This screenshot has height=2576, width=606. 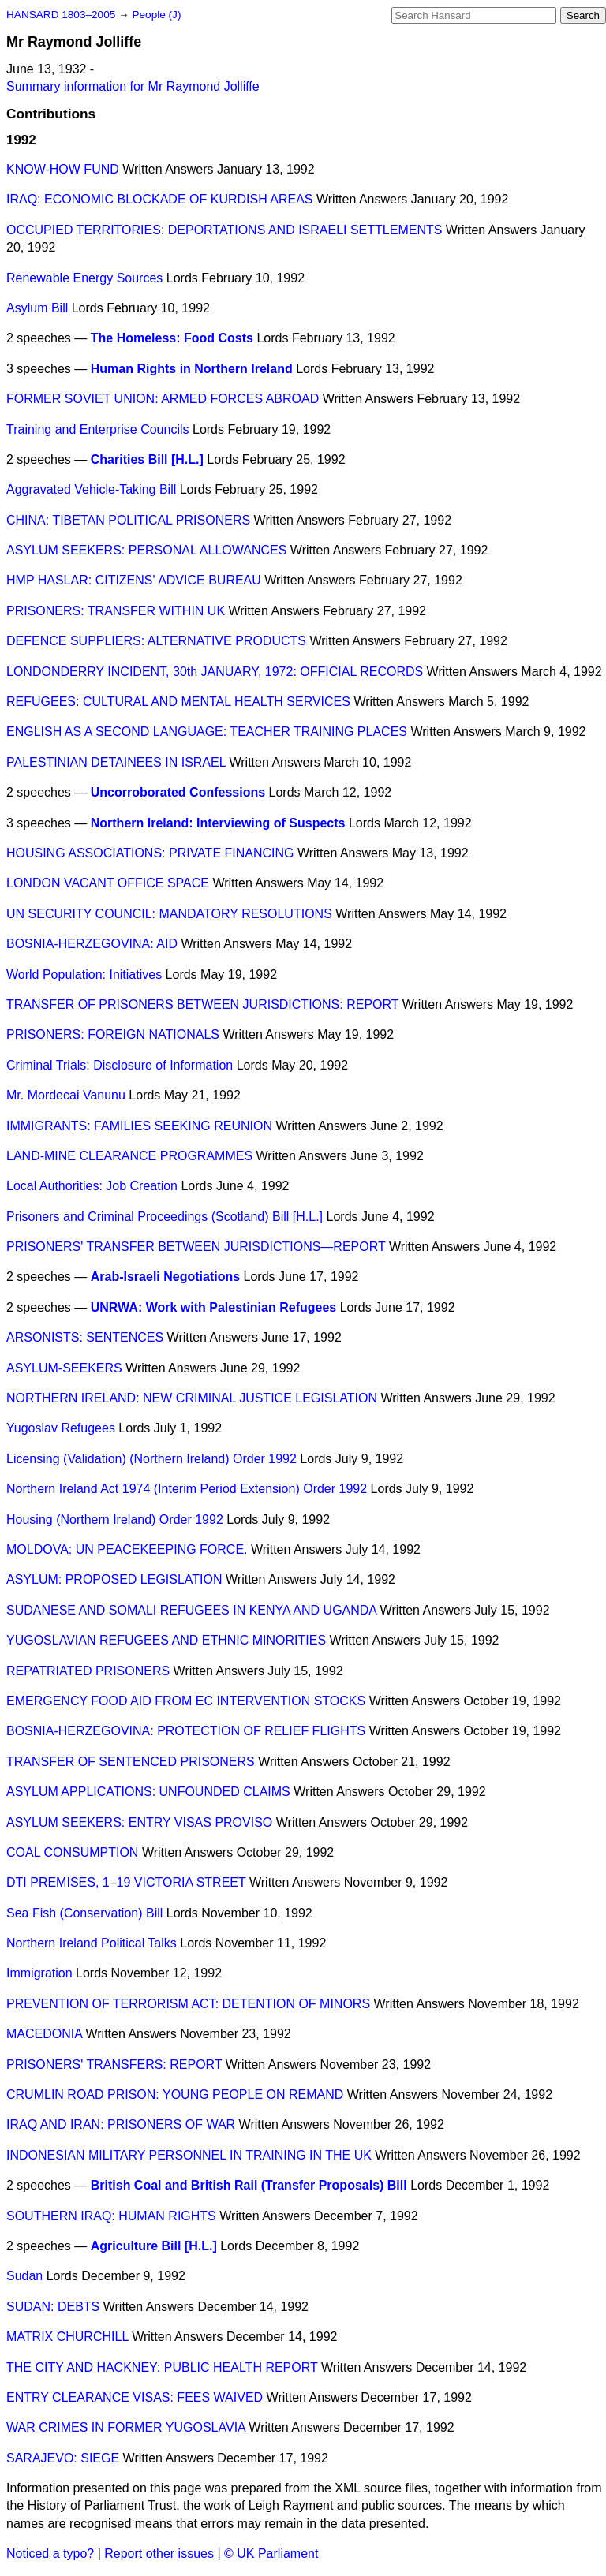 I want to click on Yugoslav Refugees, so click(x=60, y=1428).